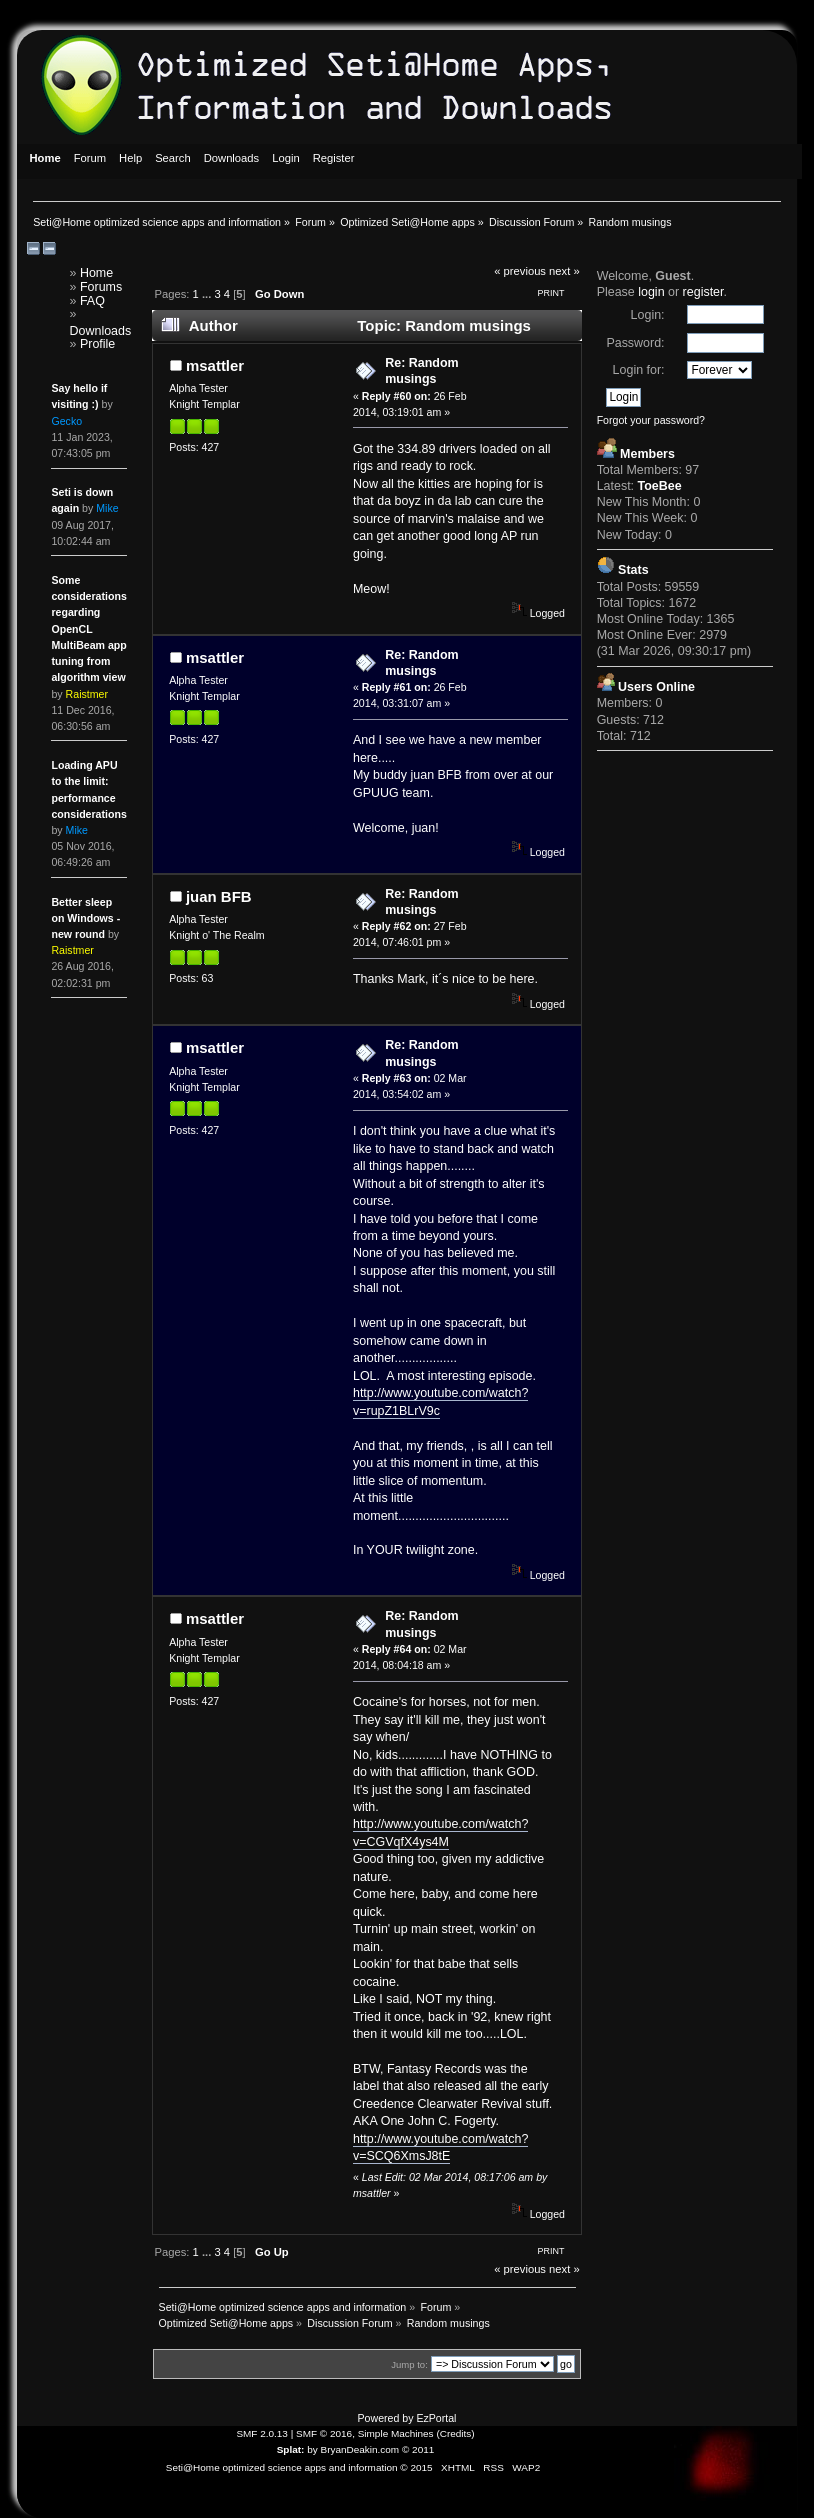  I want to click on © 2011, so click(418, 2449).